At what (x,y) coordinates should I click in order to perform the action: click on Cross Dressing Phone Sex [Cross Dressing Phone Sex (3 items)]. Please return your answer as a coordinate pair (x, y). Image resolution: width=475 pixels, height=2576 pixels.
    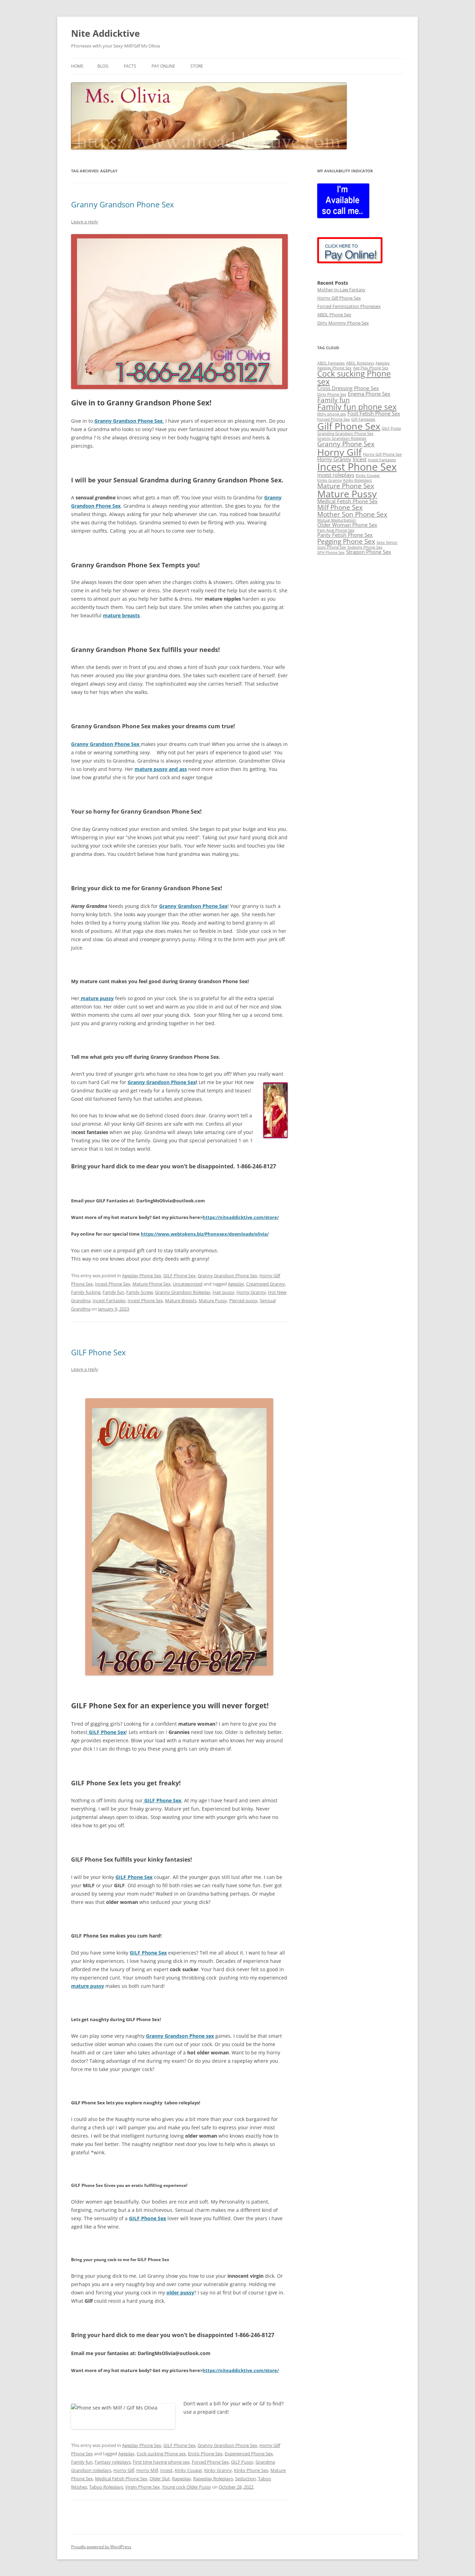
    Looking at the image, I should click on (348, 388).